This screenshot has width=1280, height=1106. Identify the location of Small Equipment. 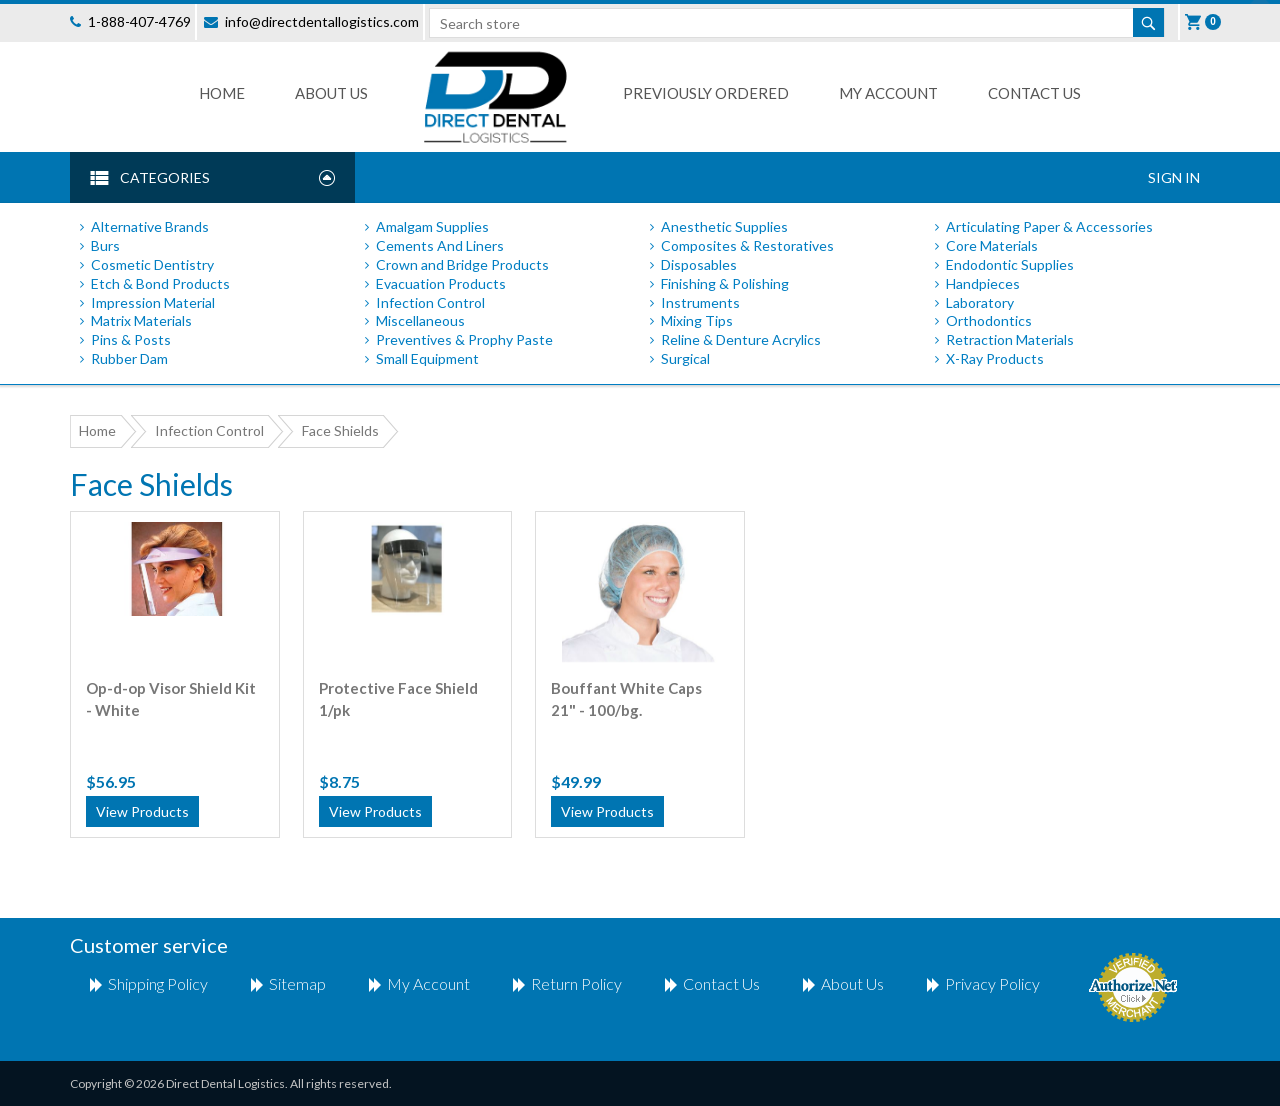
(427, 358).